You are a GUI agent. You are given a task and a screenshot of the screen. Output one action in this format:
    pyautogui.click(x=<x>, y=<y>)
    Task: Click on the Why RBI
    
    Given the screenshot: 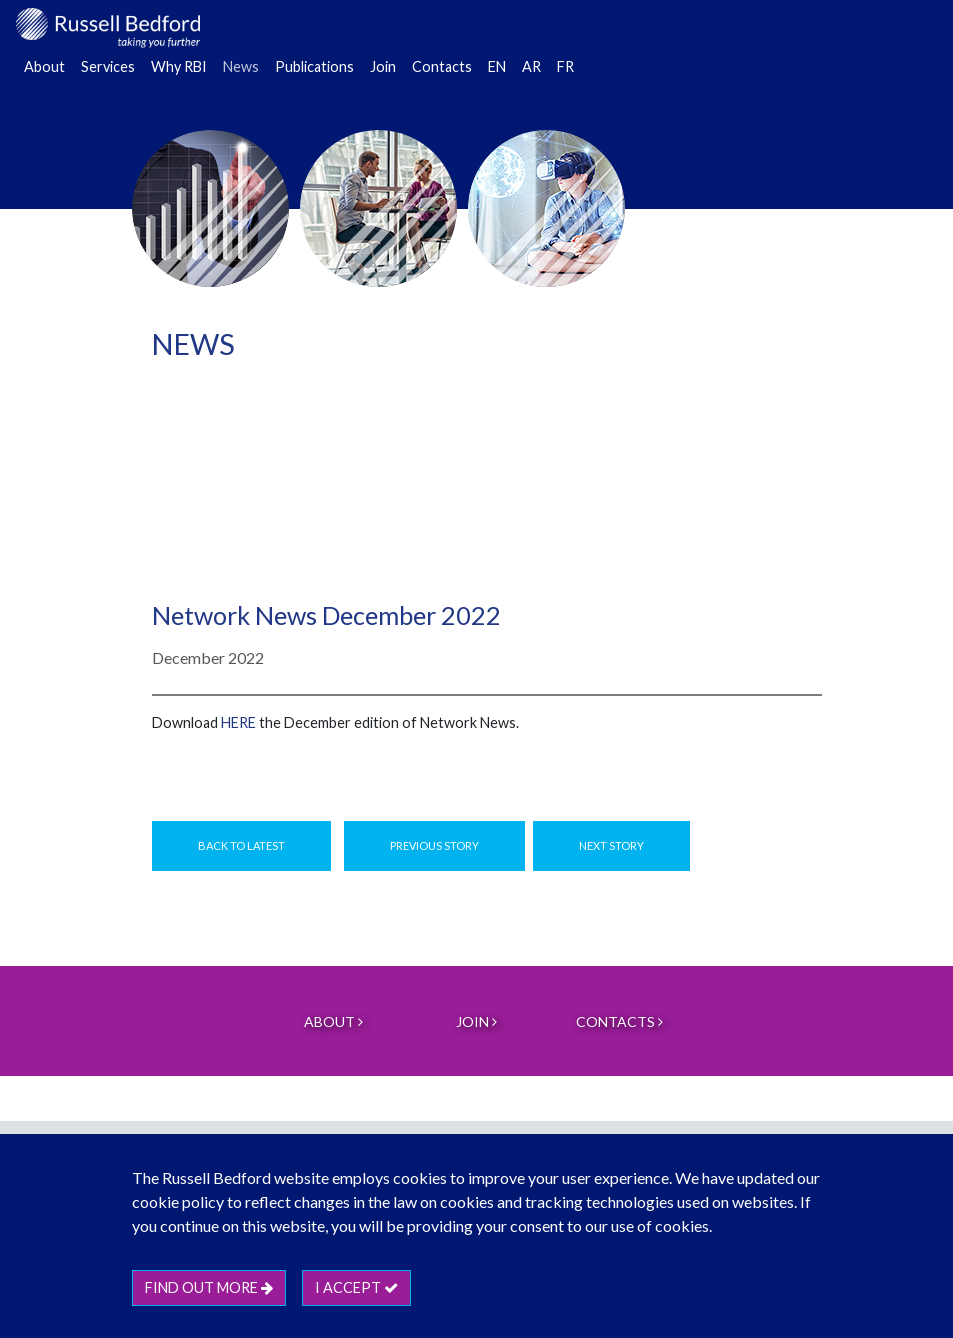 What is the action you would take?
    pyautogui.click(x=179, y=66)
    